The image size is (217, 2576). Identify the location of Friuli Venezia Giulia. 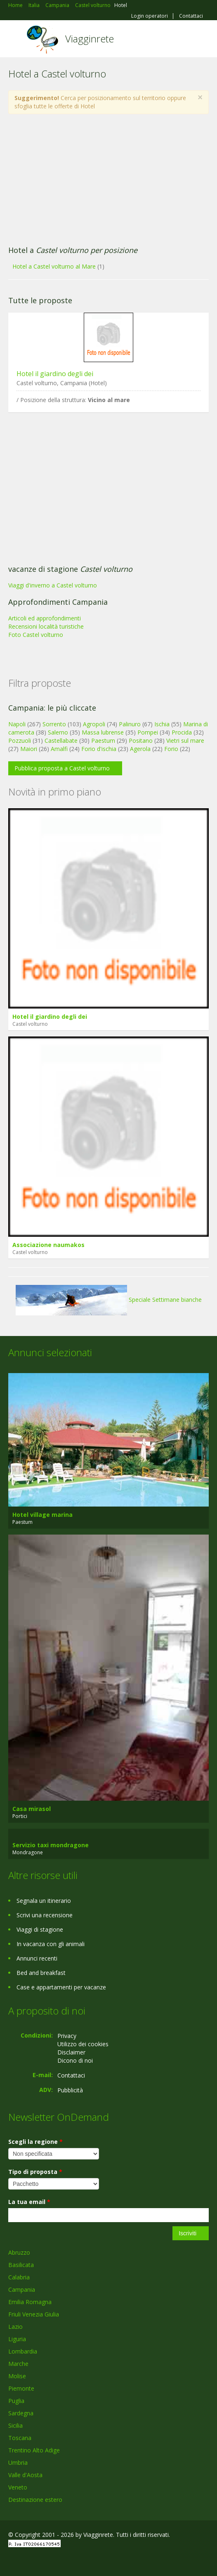
(33, 2314).